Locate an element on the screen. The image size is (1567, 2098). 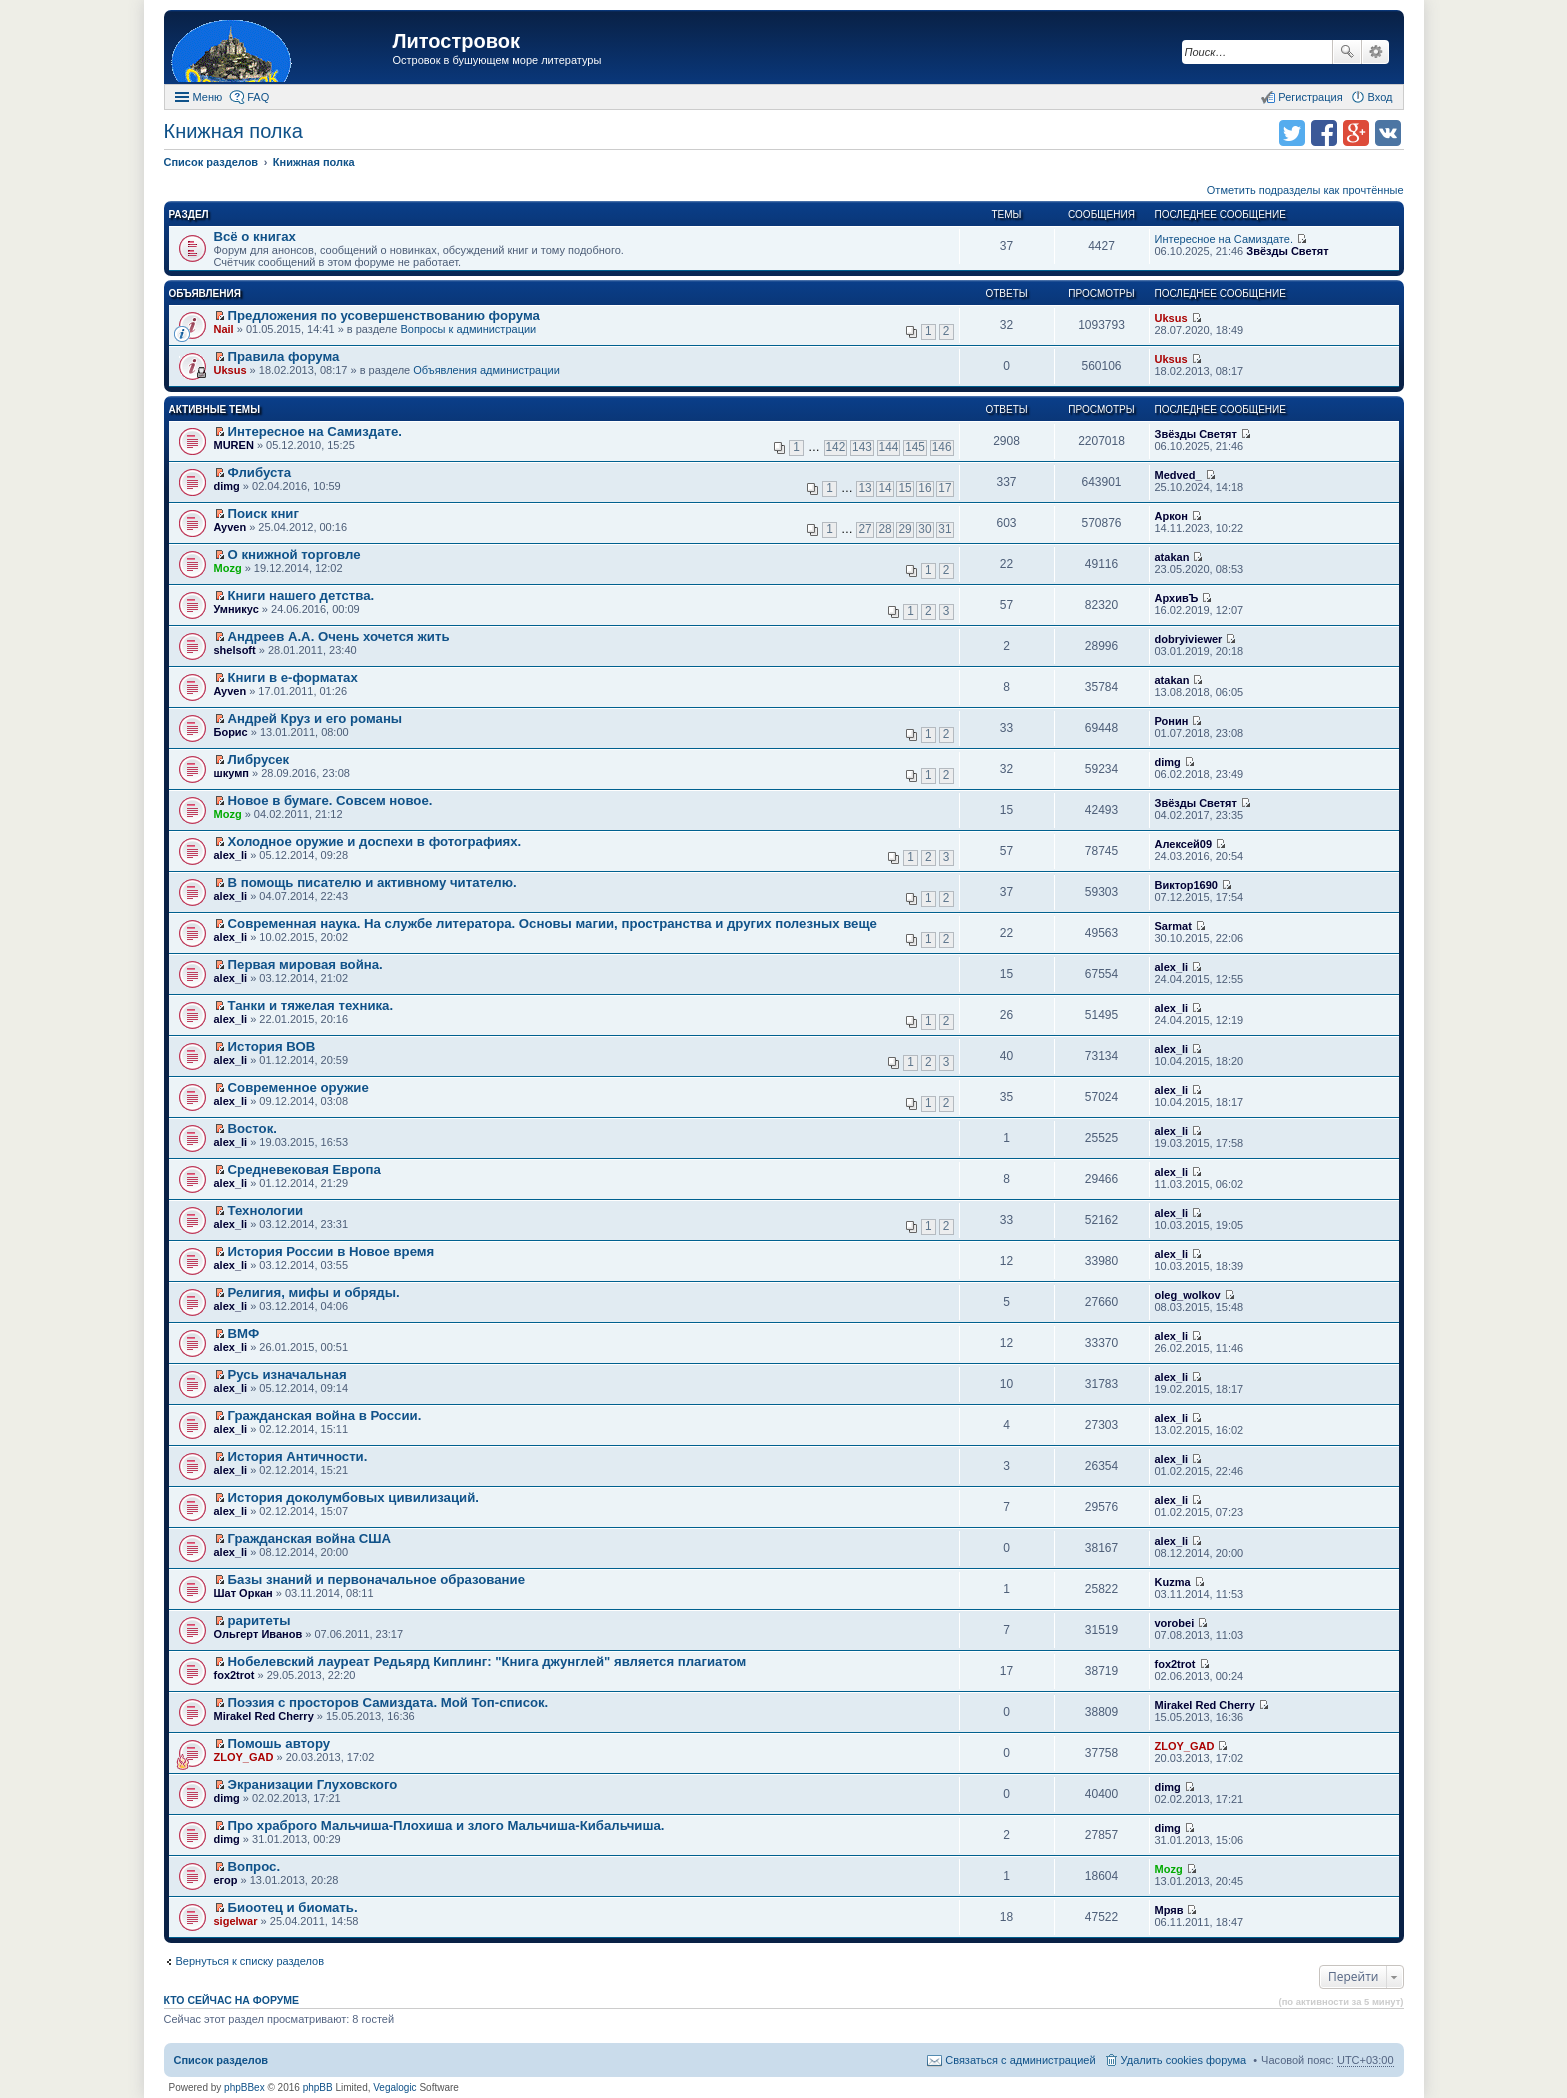
Интересное на Самиздате. is located at coordinates (1224, 239).